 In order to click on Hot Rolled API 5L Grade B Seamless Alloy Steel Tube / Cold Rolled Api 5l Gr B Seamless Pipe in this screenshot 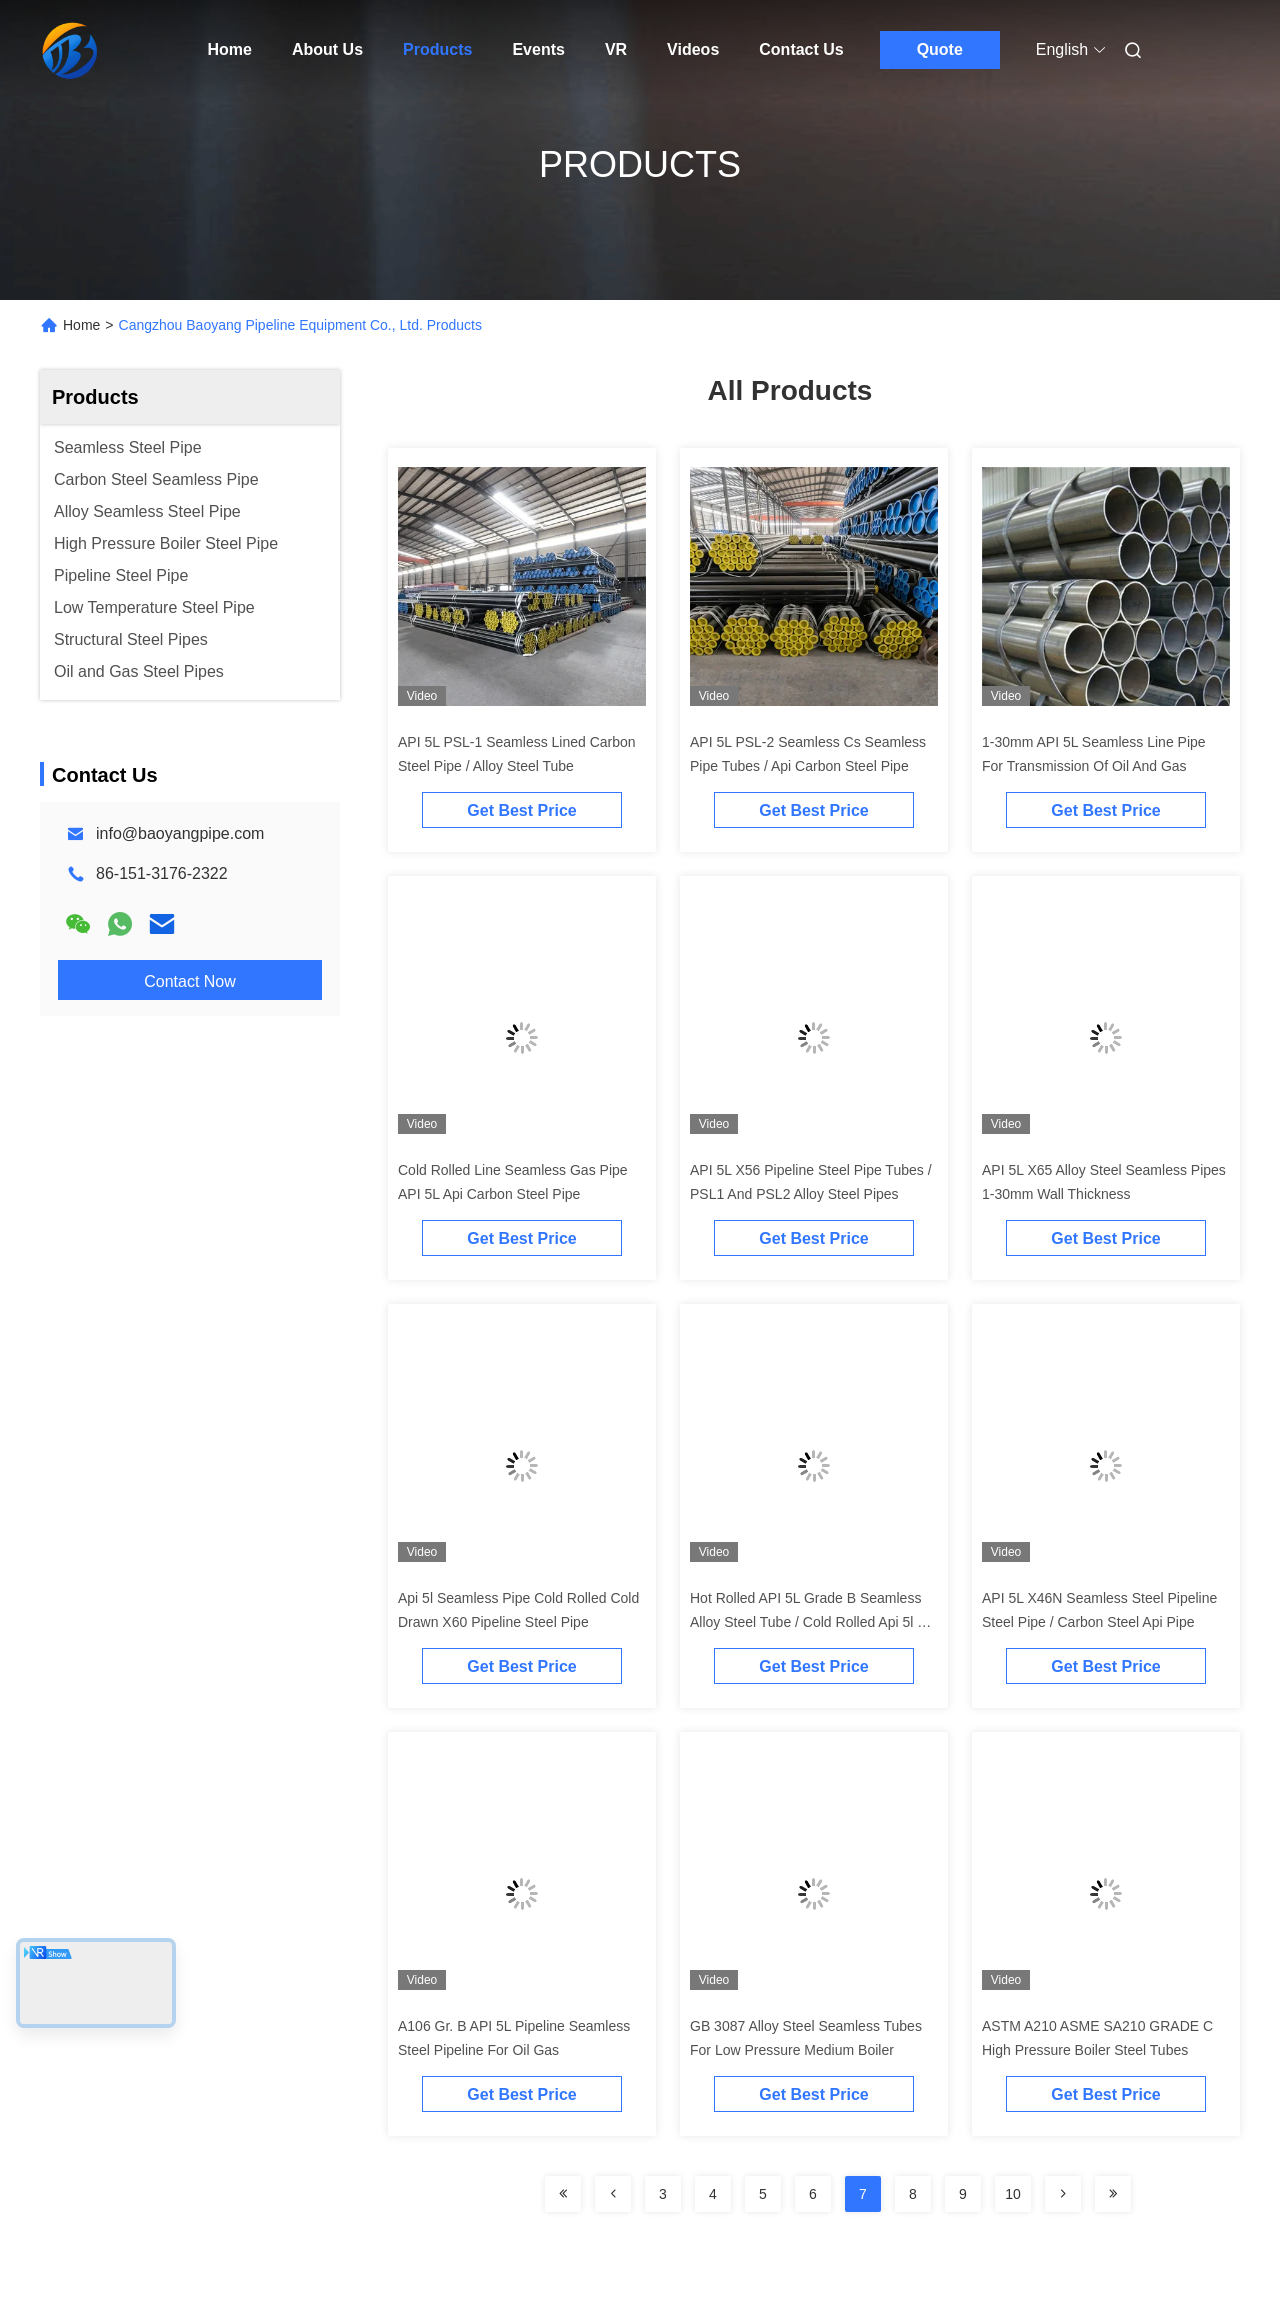, I will do `click(811, 1622)`.